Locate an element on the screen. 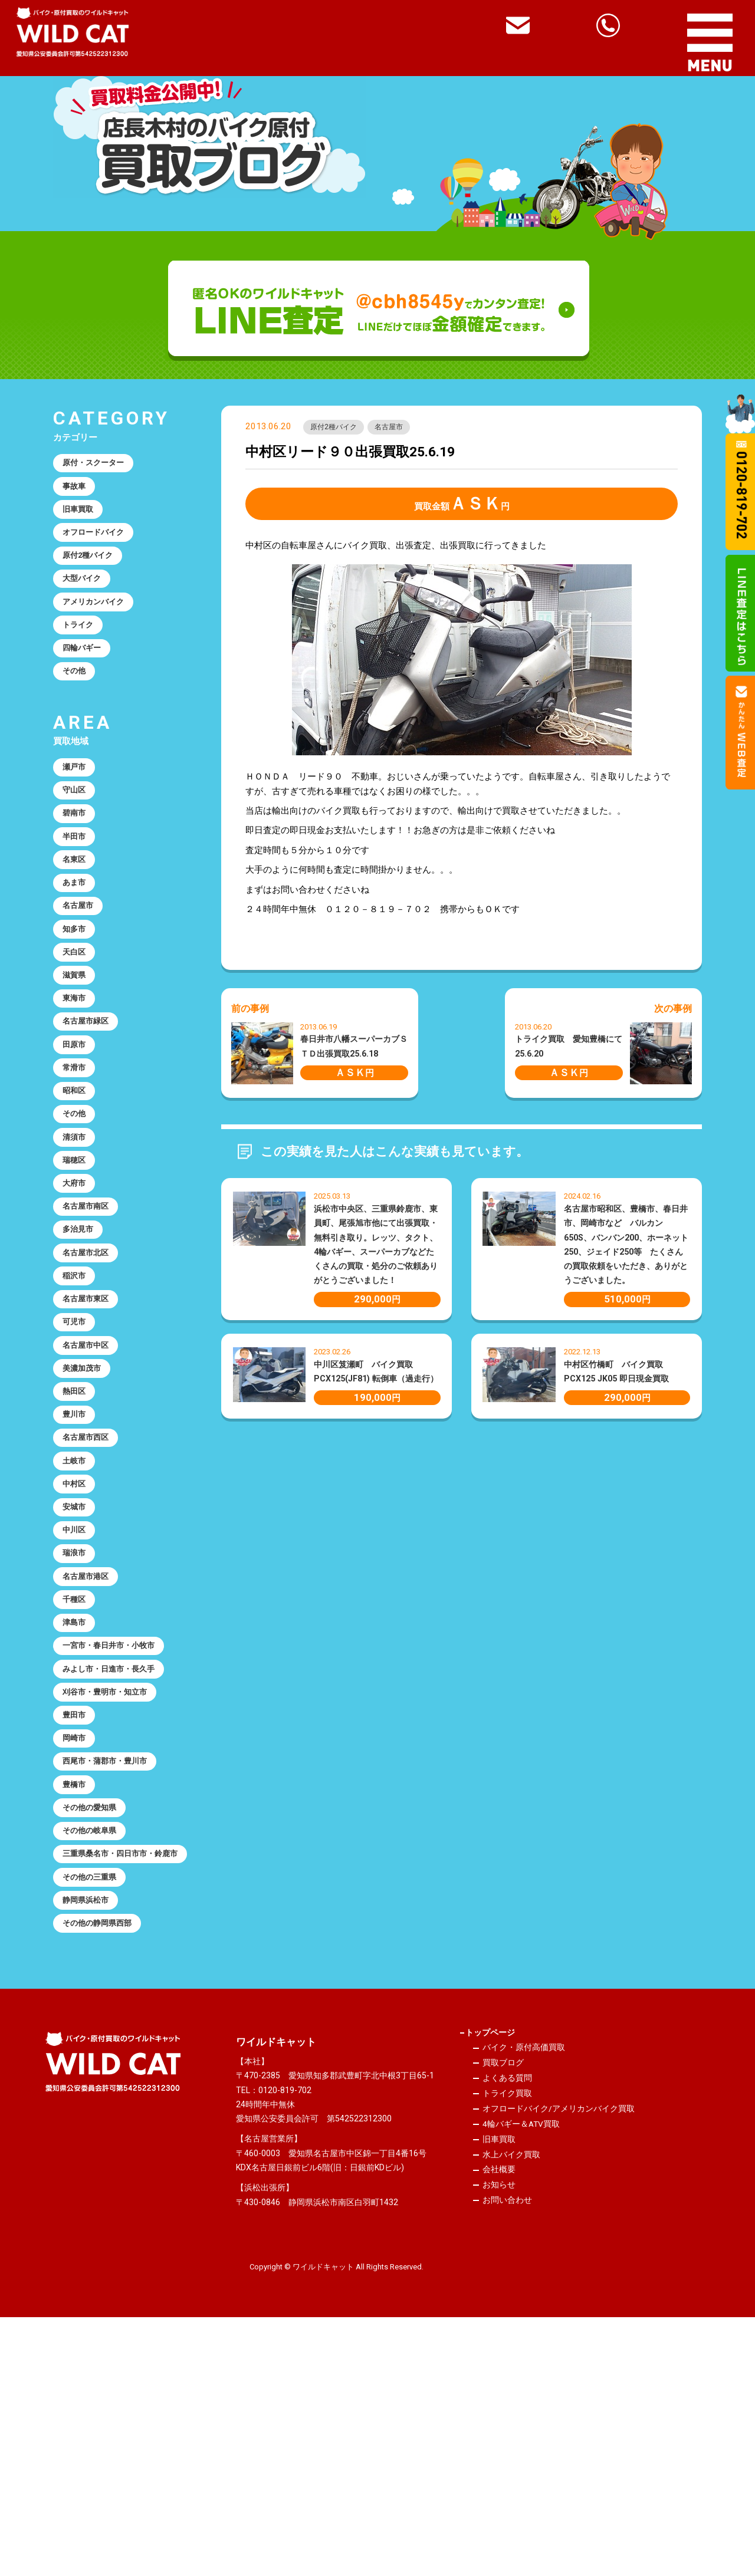  名東区 is located at coordinates (77, 913).